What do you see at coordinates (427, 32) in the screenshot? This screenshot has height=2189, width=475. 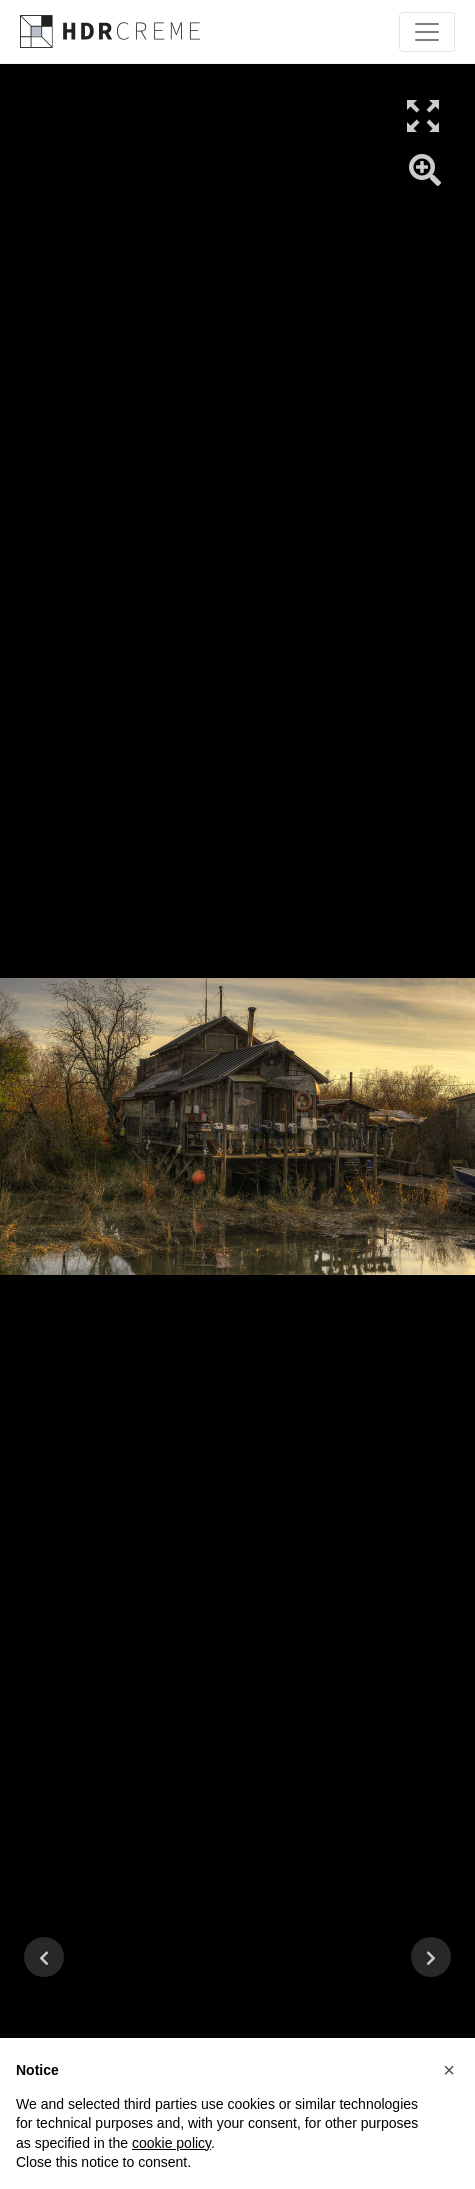 I see `[Toggle navigation]` at bounding box center [427, 32].